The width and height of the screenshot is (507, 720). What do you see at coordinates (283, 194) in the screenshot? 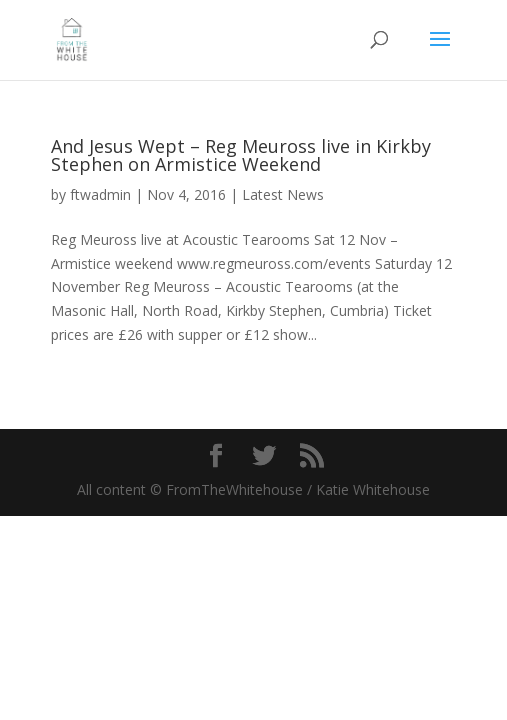
I see `Latest News` at bounding box center [283, 194].